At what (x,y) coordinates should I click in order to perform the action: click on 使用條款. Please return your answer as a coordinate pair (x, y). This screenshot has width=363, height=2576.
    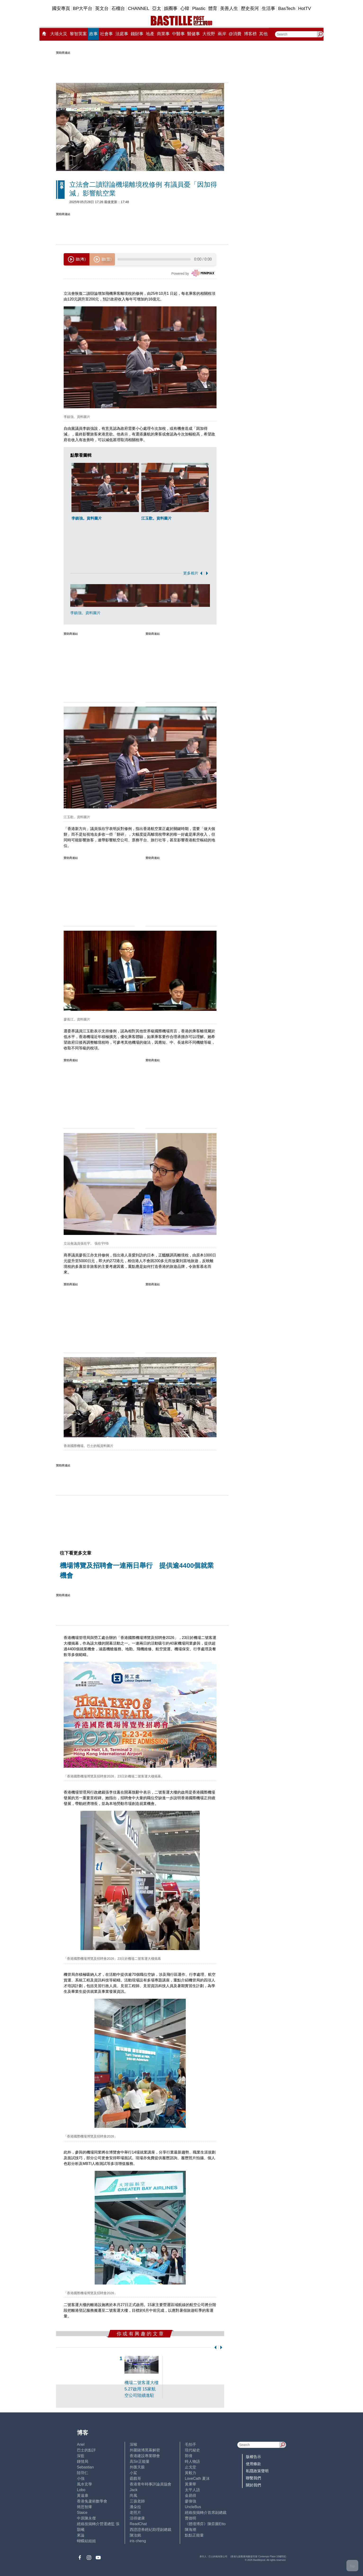
    Looking at the image, I should click on (253, 2464).